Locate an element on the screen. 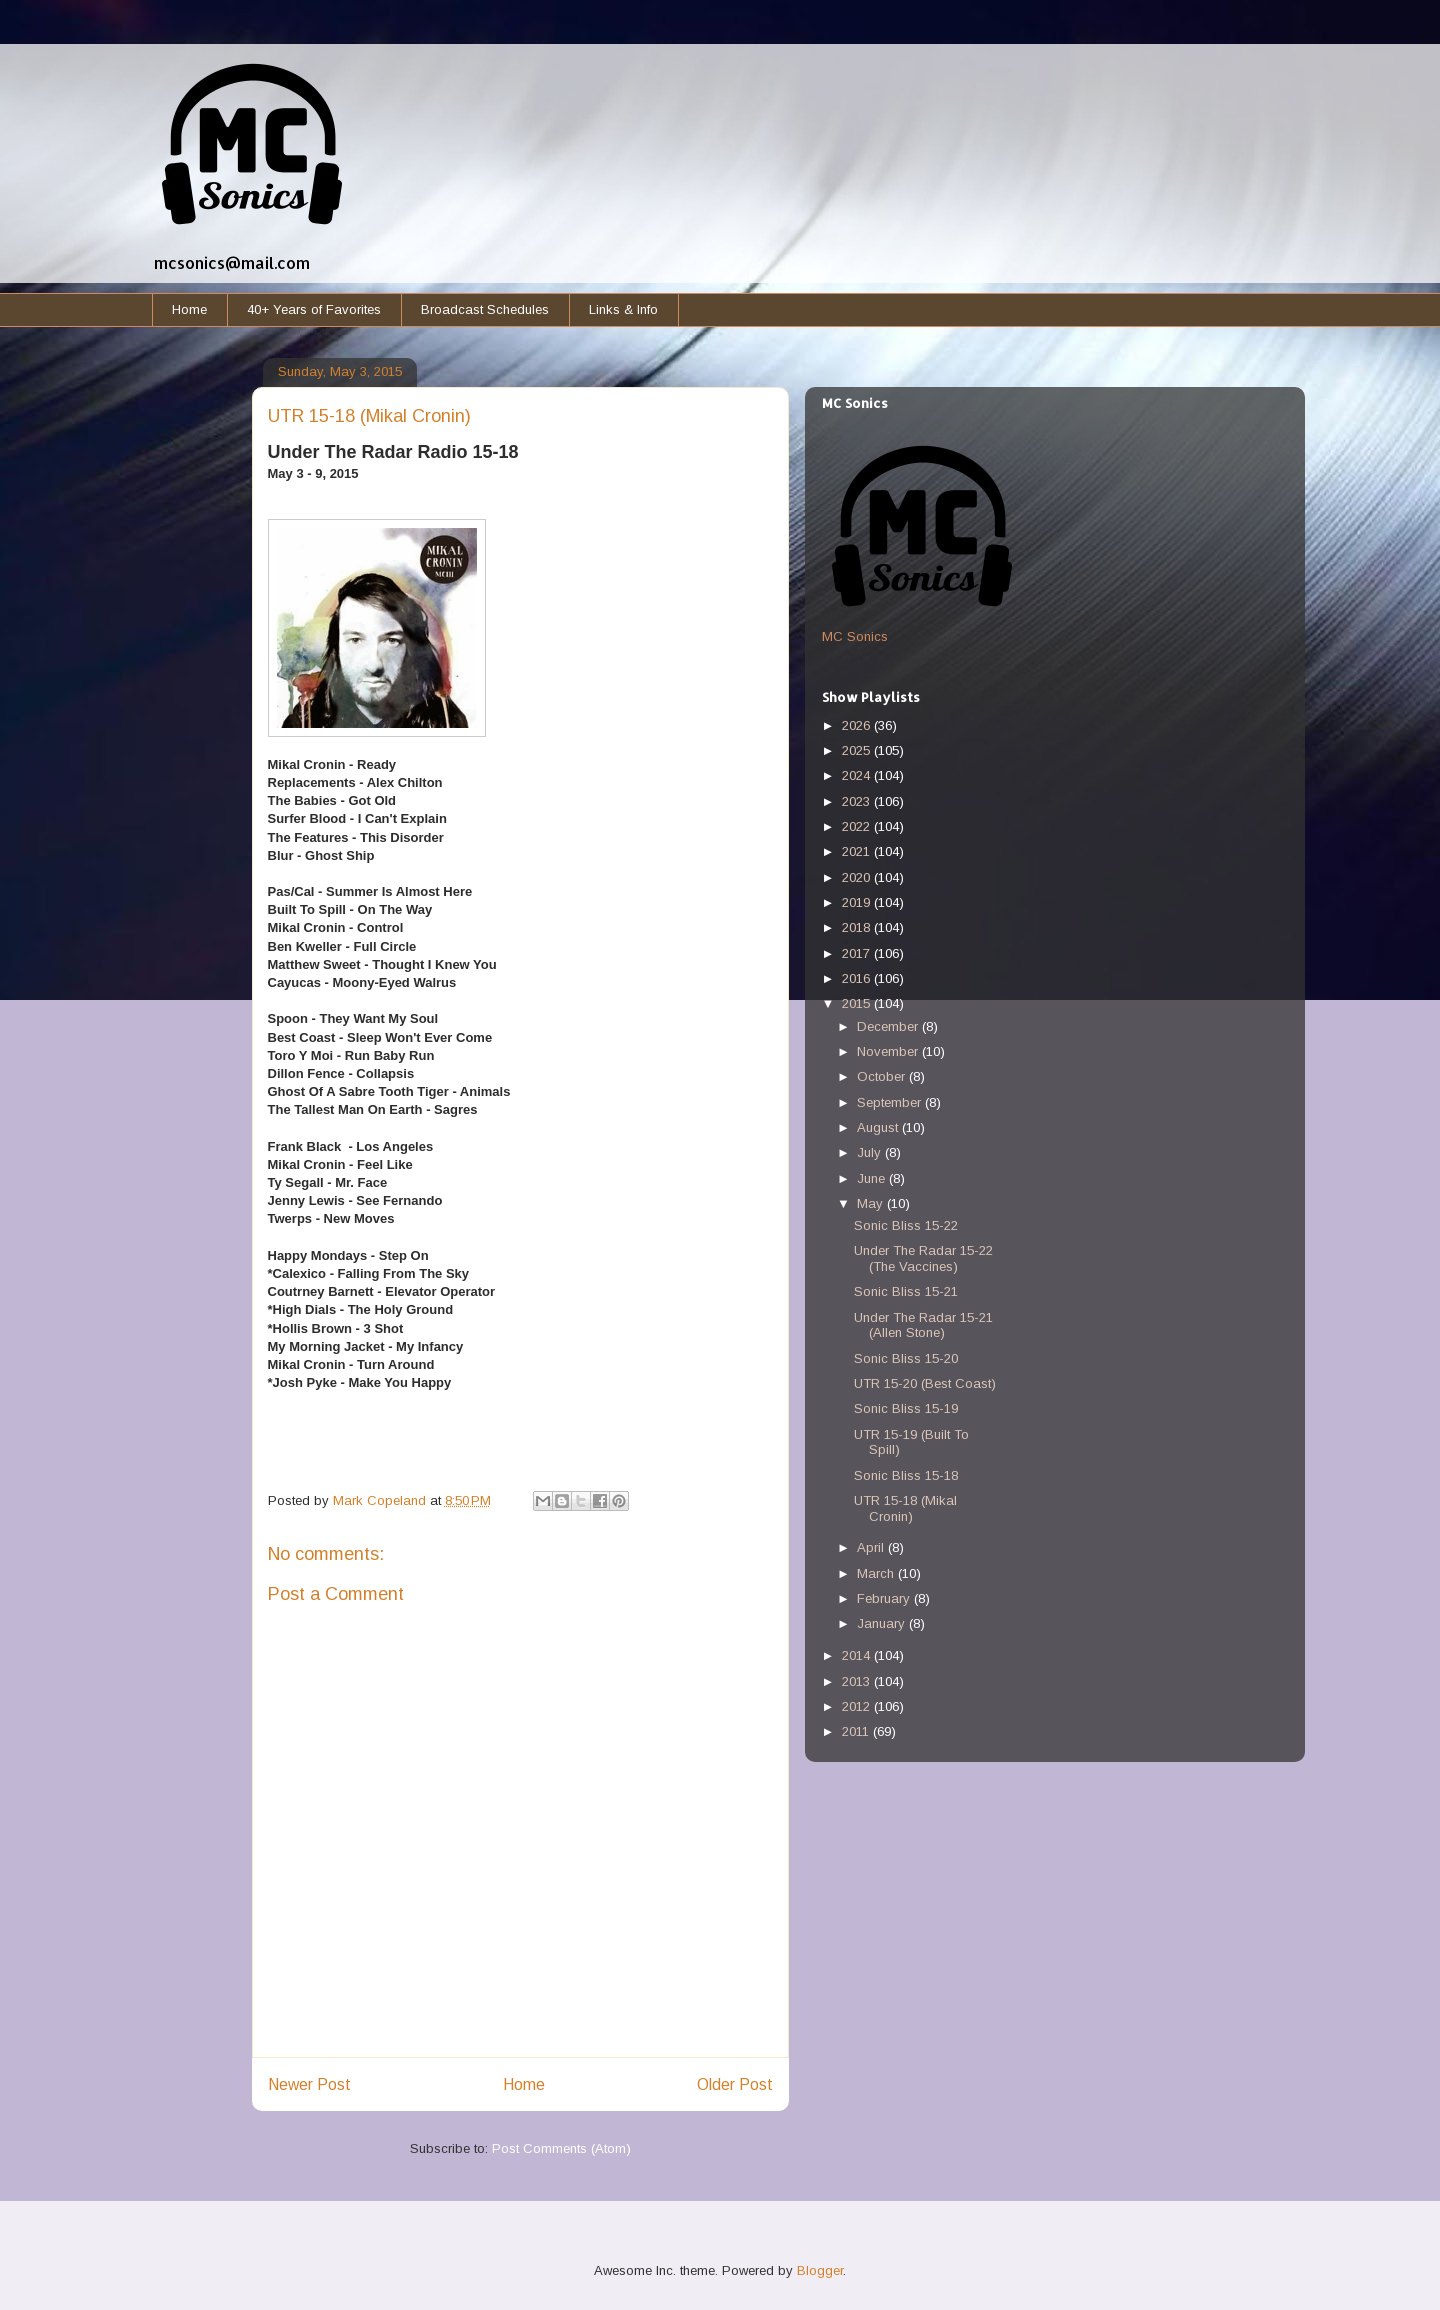 The height and width of the screenshot is (2310, 1440). 2017 is located at coordinates (858, 953).